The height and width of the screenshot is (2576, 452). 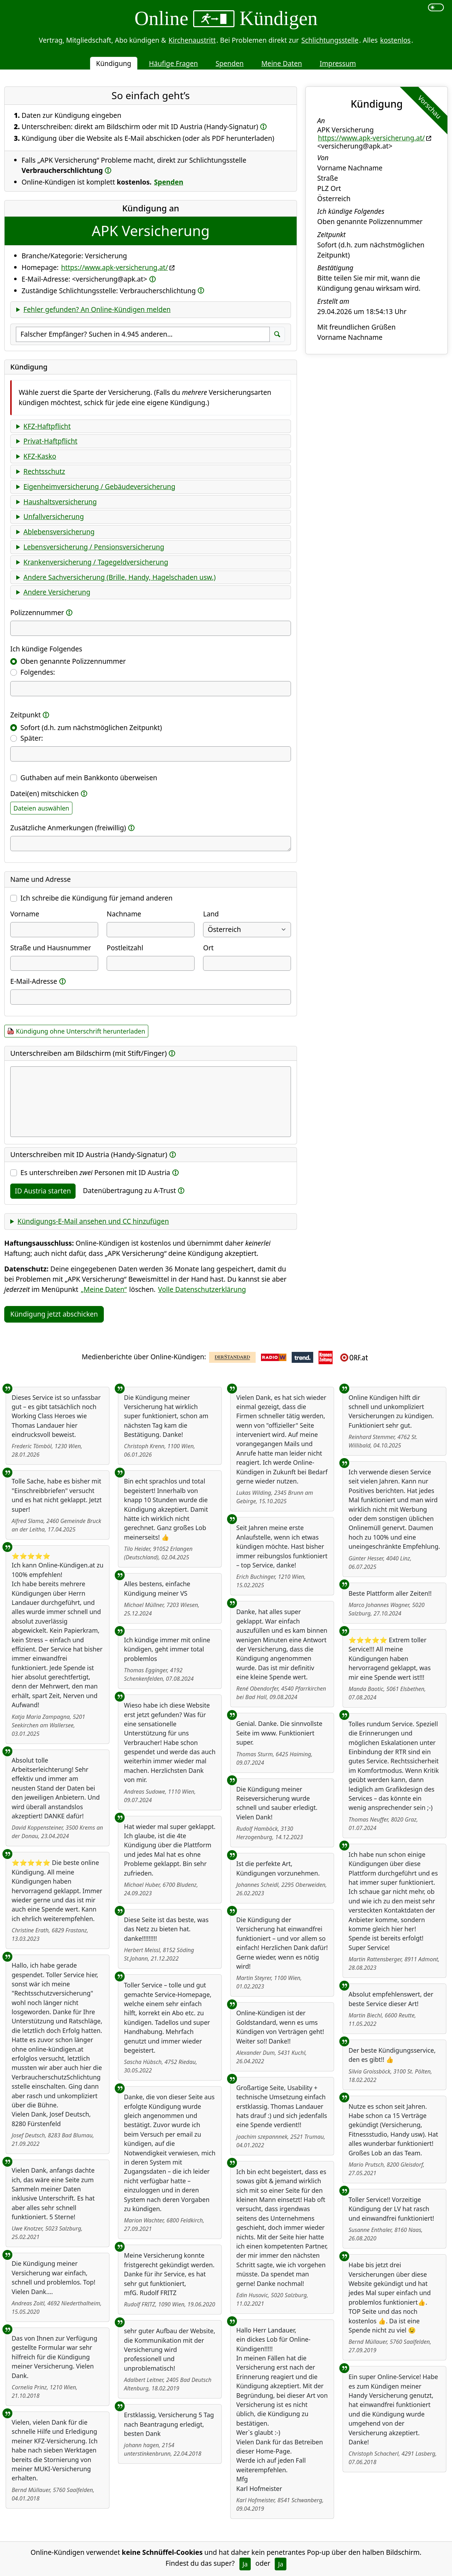 I want to click on Impressum, so click(x=338, y=63).